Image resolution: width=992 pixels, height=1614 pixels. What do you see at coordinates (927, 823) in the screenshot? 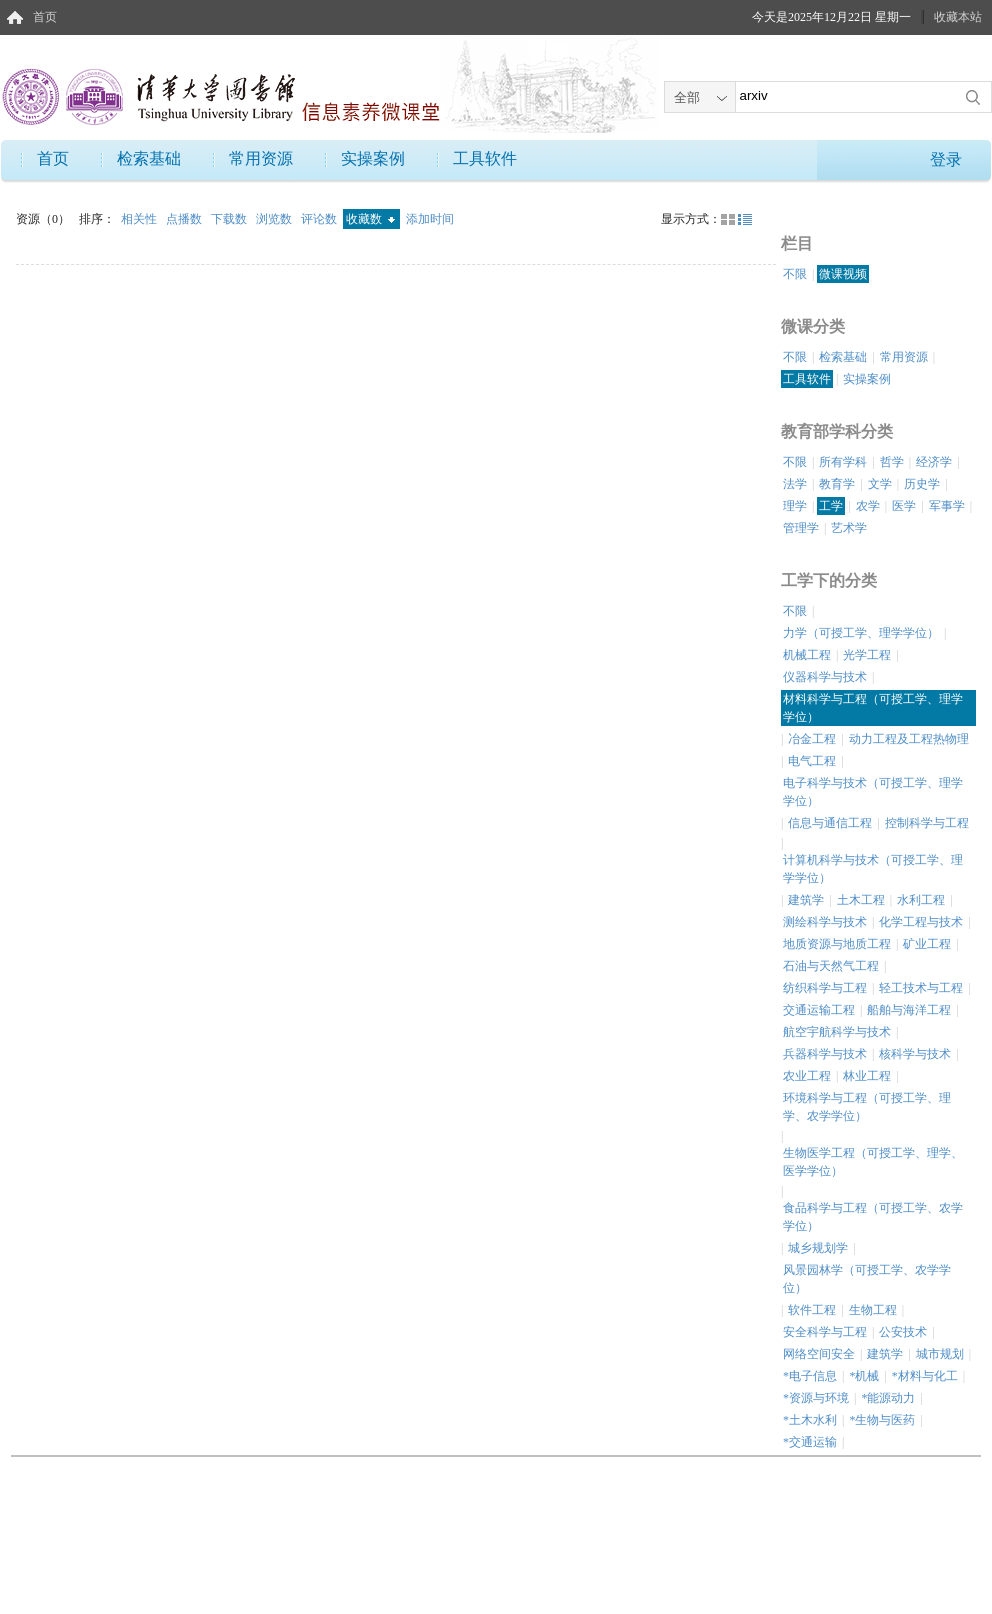
I see `控制科学与工程` at bounding box center [927, 823].